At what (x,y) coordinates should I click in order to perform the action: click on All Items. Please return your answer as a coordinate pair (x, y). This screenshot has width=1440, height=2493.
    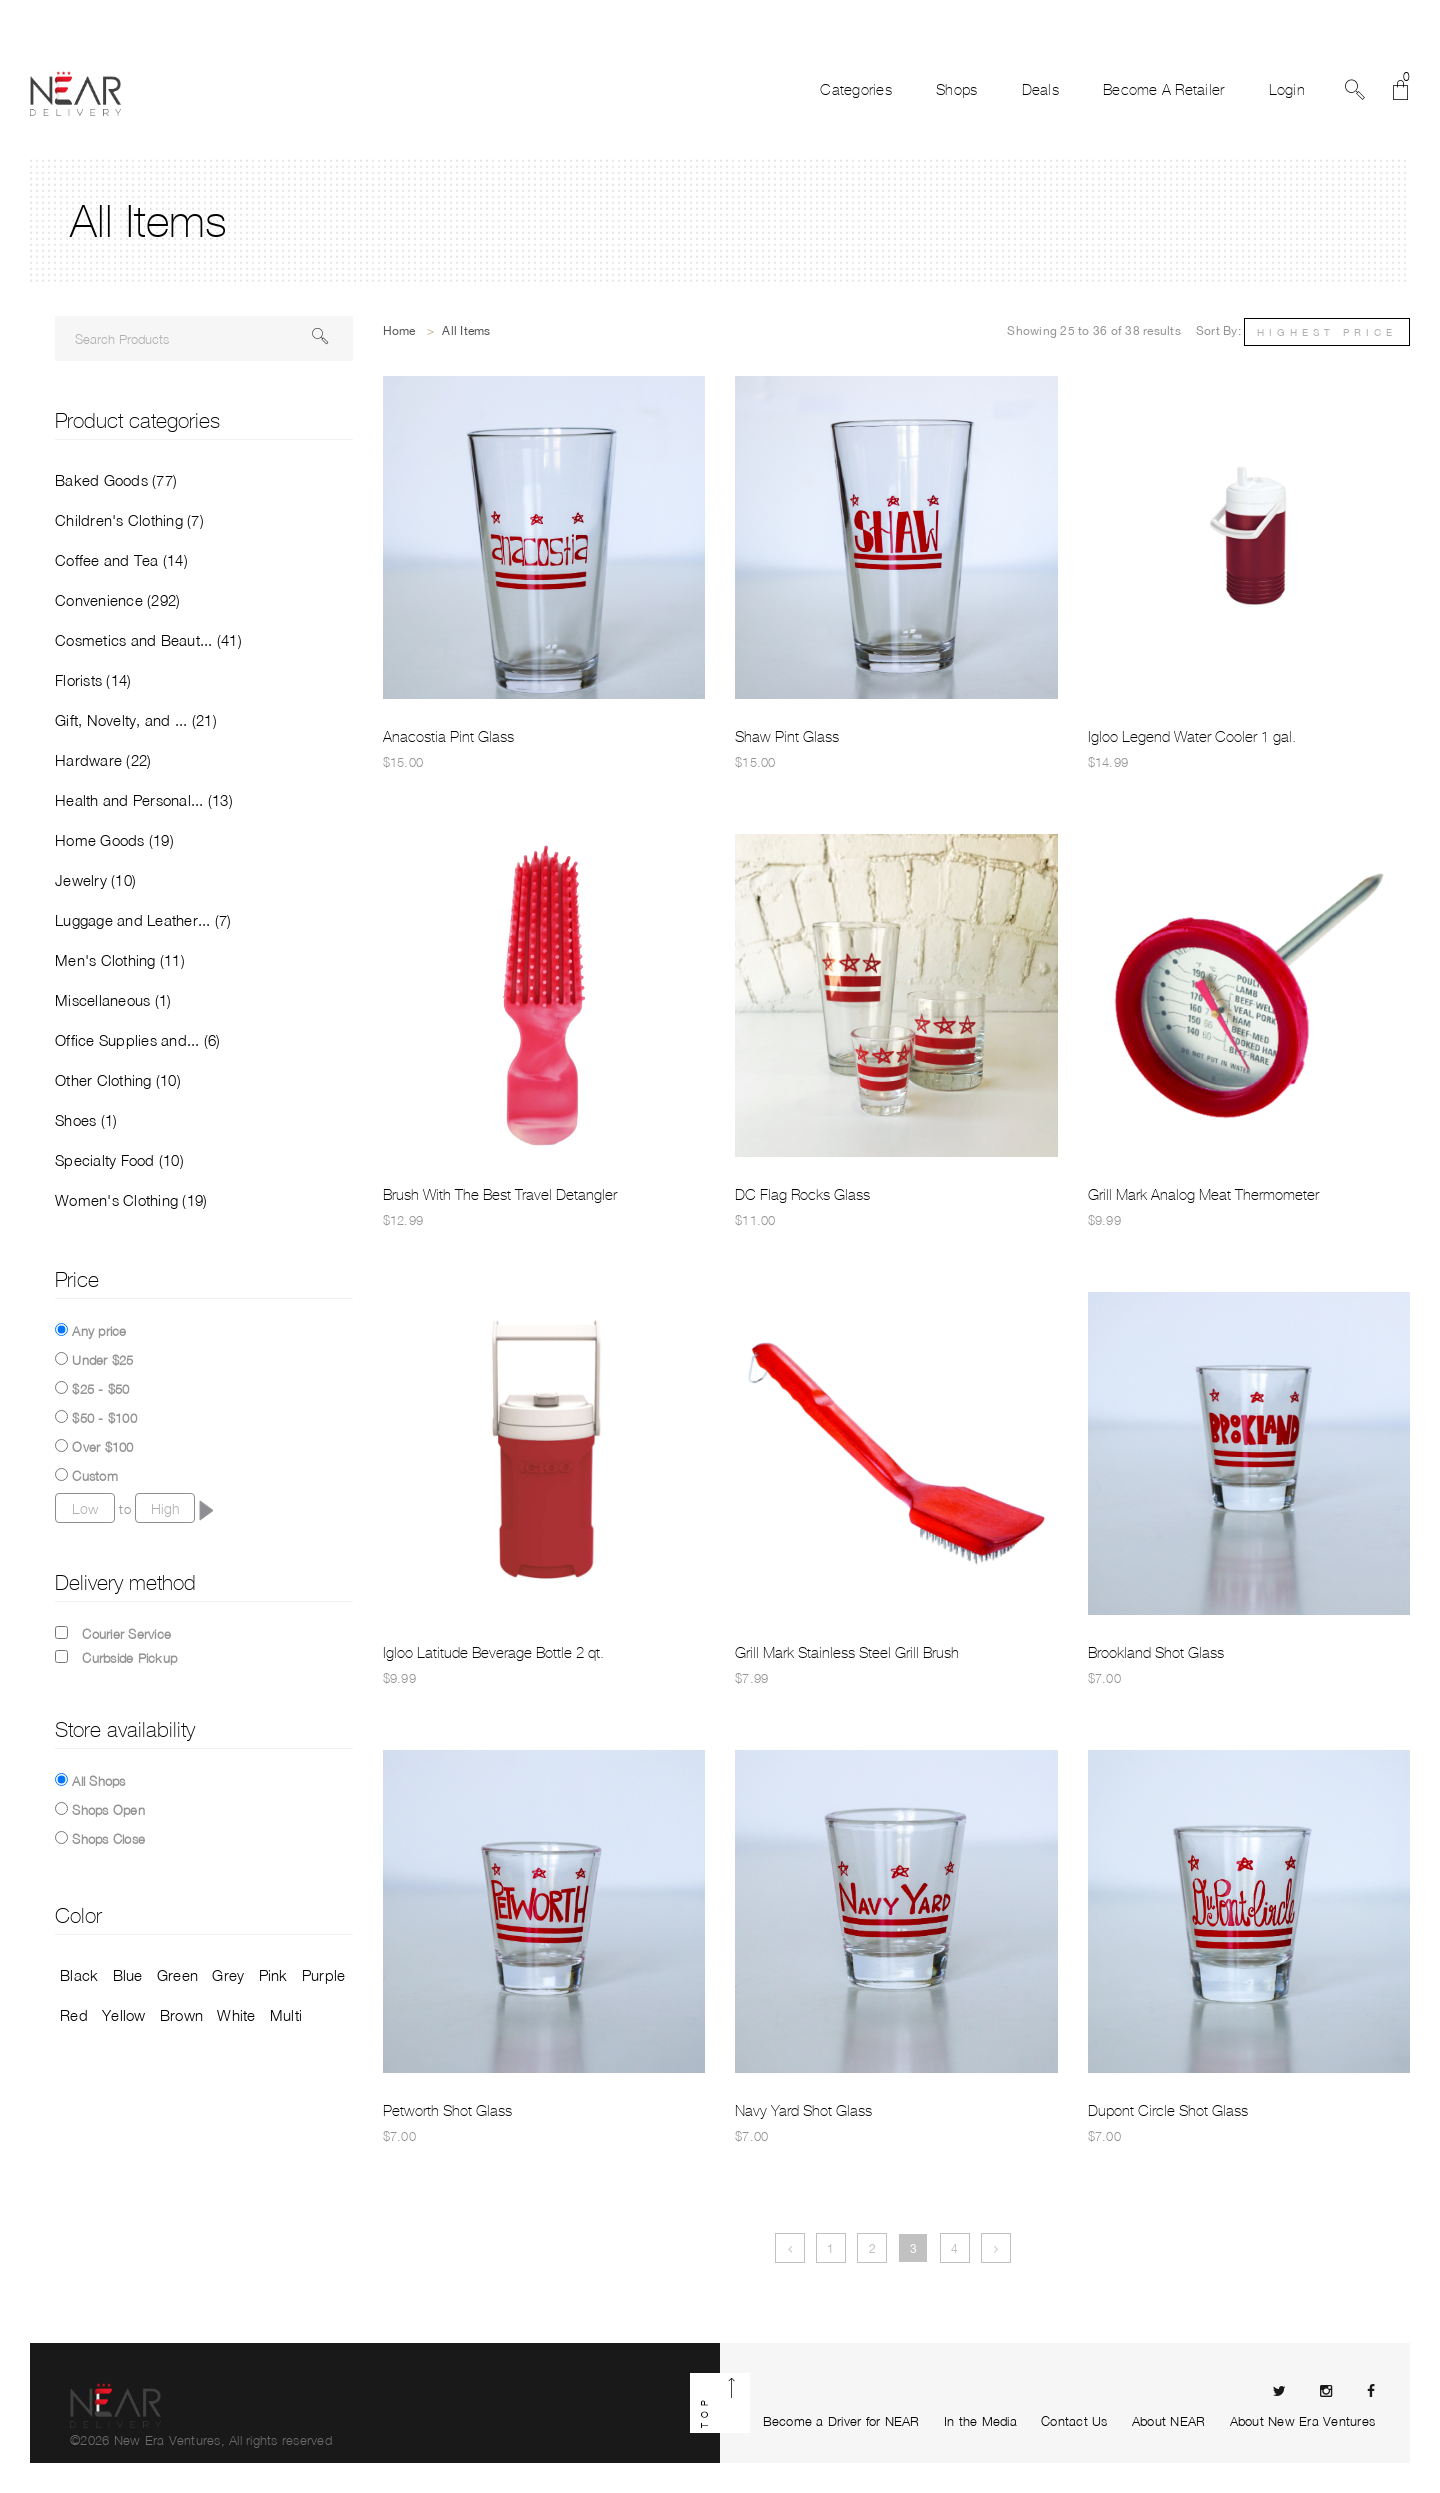
    Looking at the image, I should click on (466, 331).